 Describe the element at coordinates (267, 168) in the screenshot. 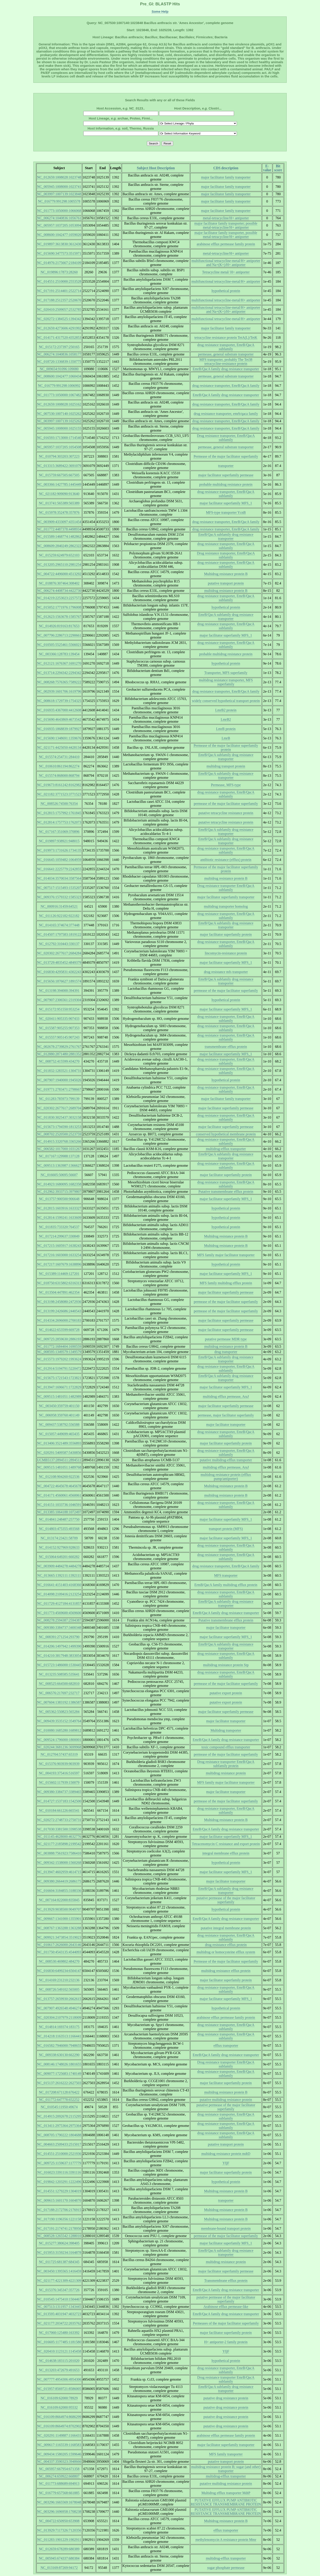

I see `E-value` at that location.